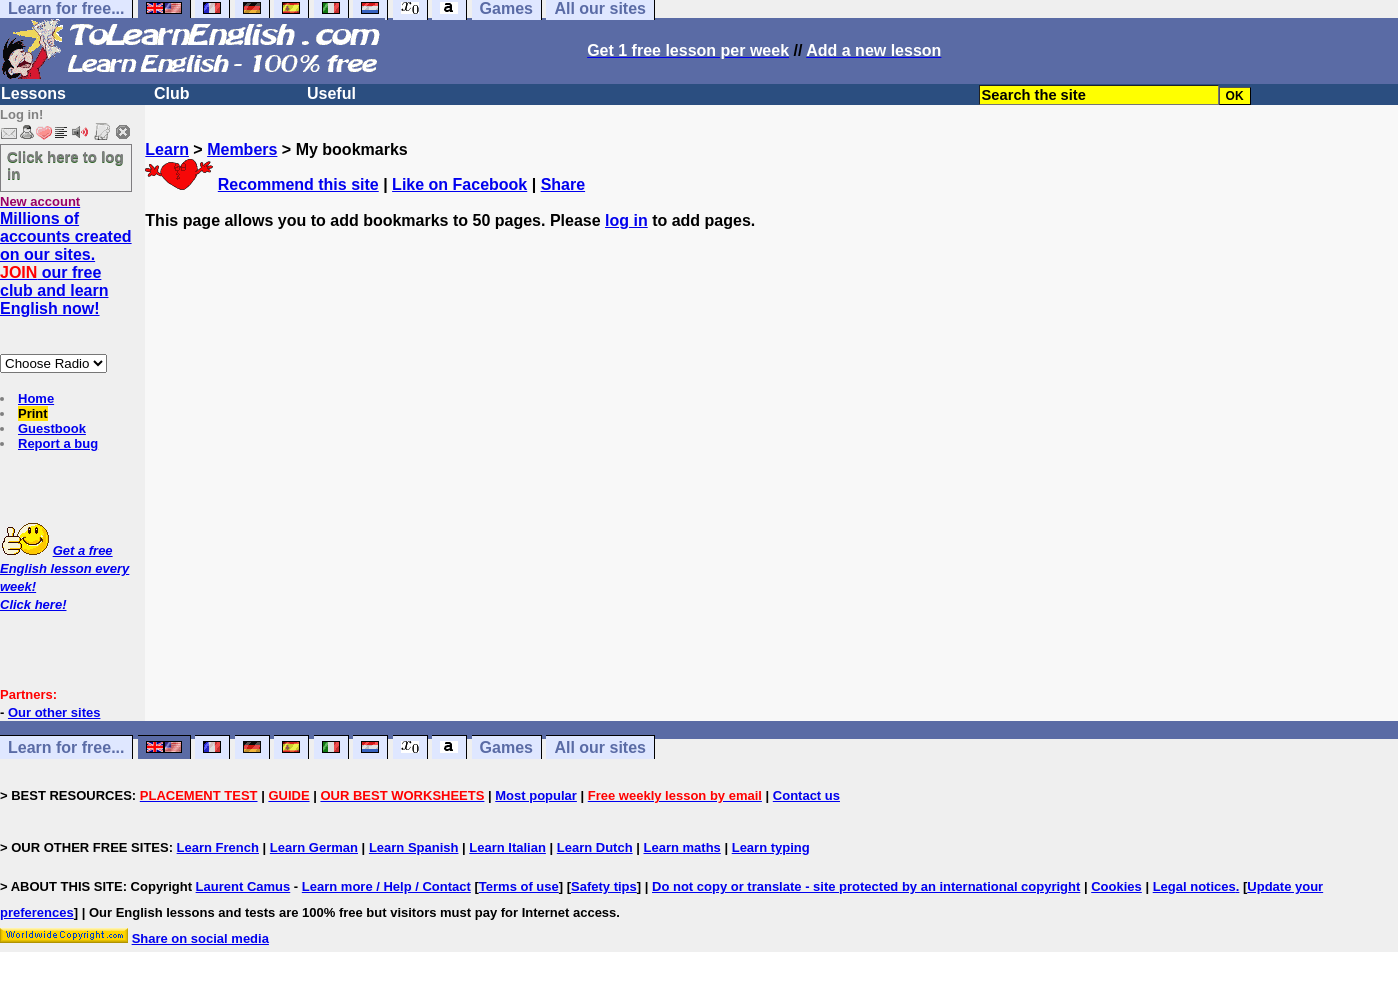 The width and height of the screenshot is (1398, 1004). I want to click on Millions of accounts created on our sites. our free club and learn English now!, so click(66, 263).